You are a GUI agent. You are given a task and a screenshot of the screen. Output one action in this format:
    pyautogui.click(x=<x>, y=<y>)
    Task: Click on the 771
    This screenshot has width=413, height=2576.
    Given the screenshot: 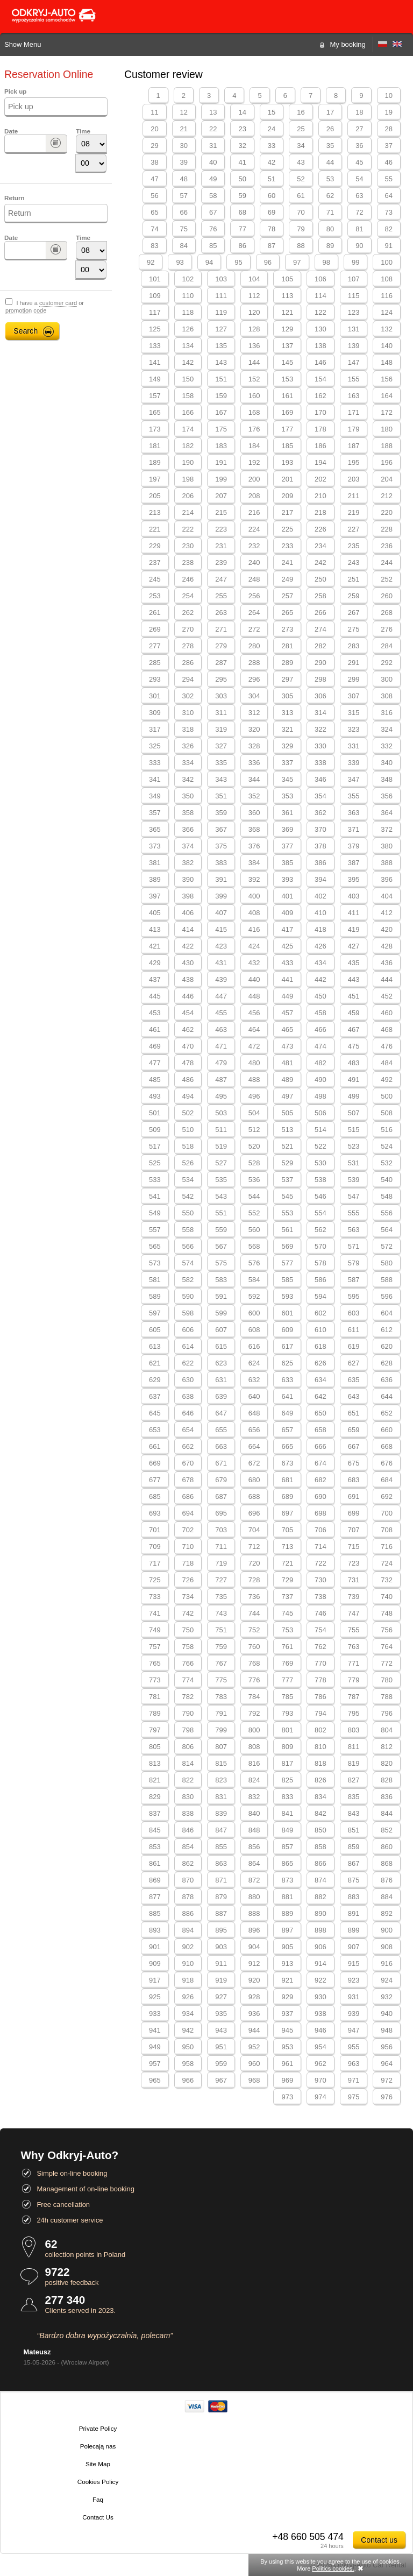 What is the action you would take?
    pyautogui.click(x=354, y=1663)
    